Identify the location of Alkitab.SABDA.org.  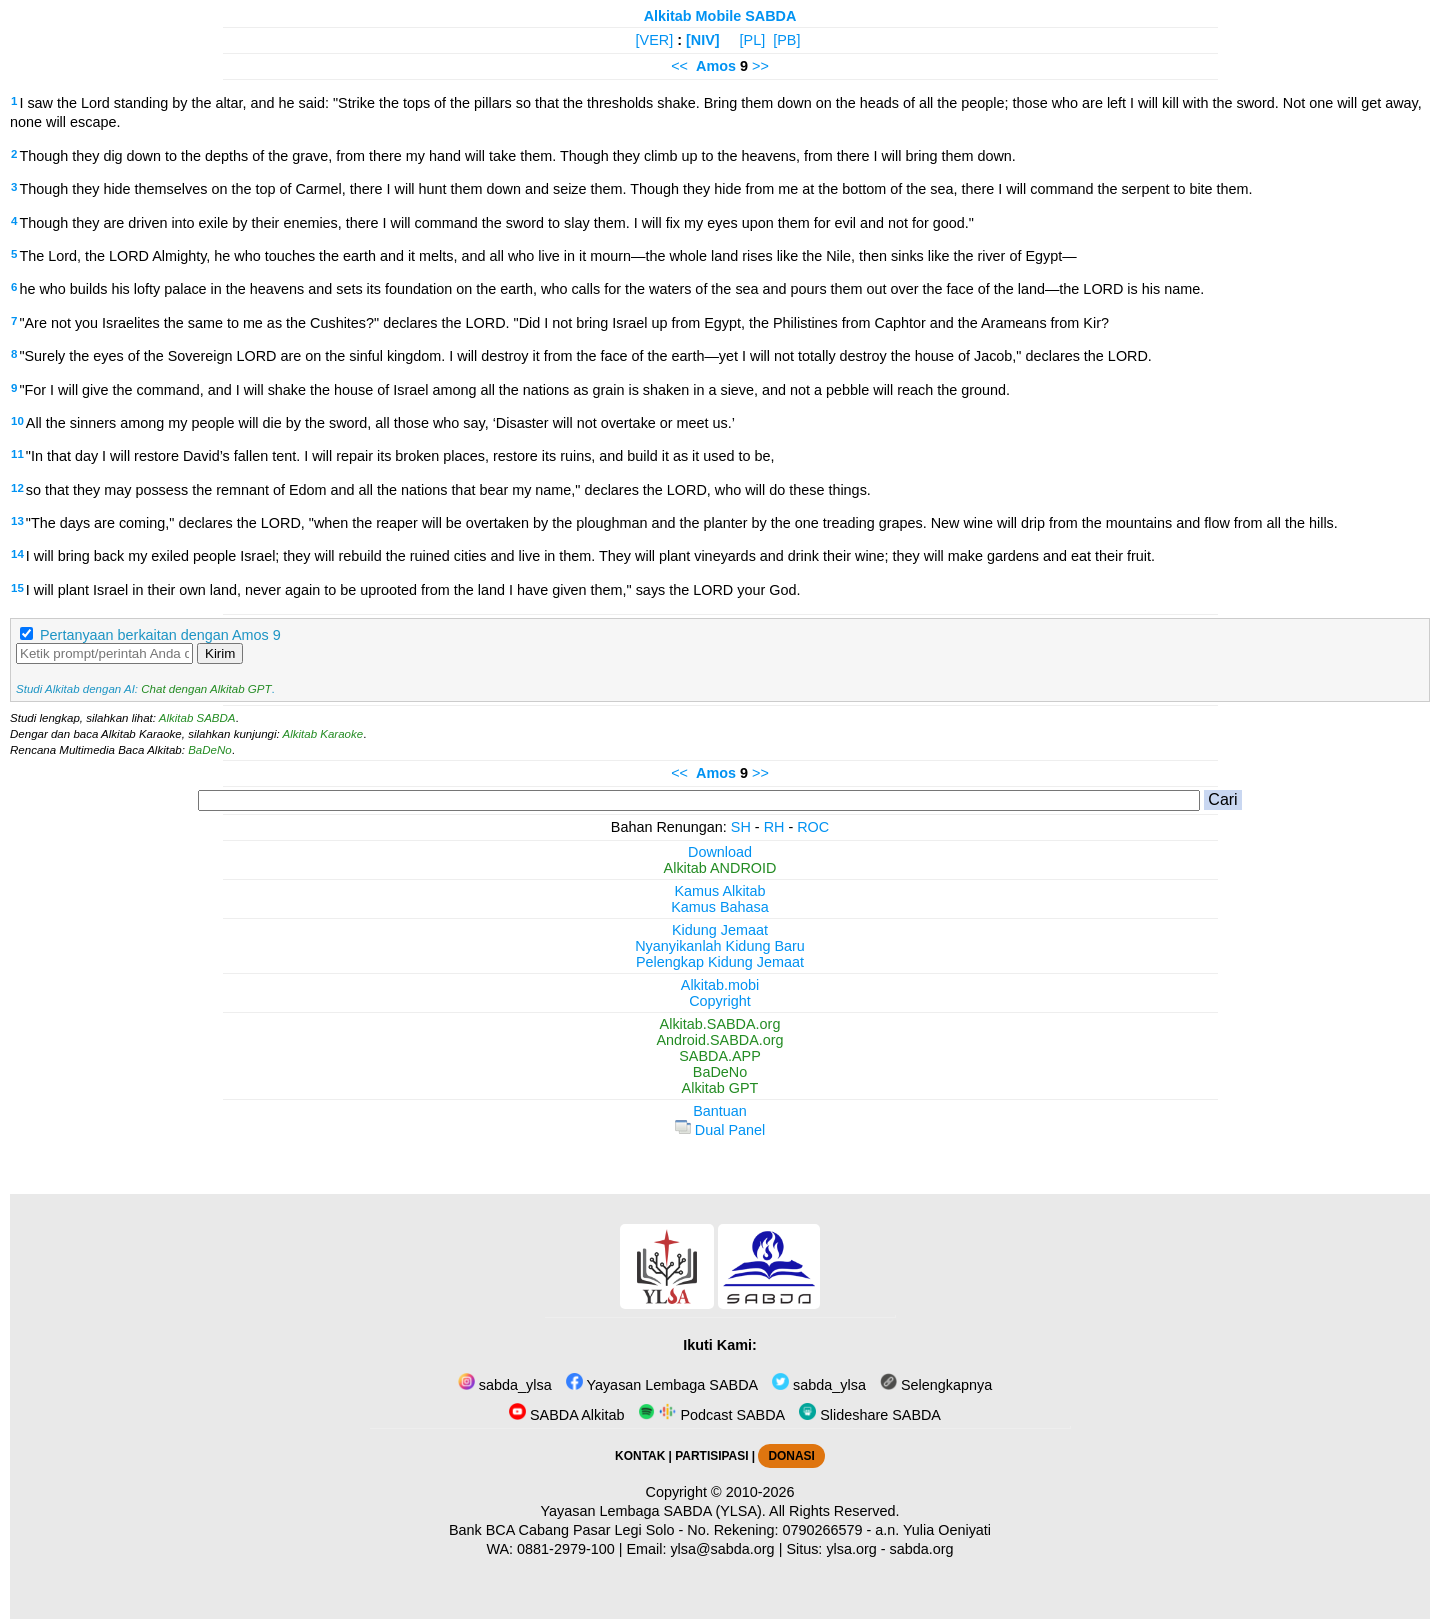
(720, 1024).